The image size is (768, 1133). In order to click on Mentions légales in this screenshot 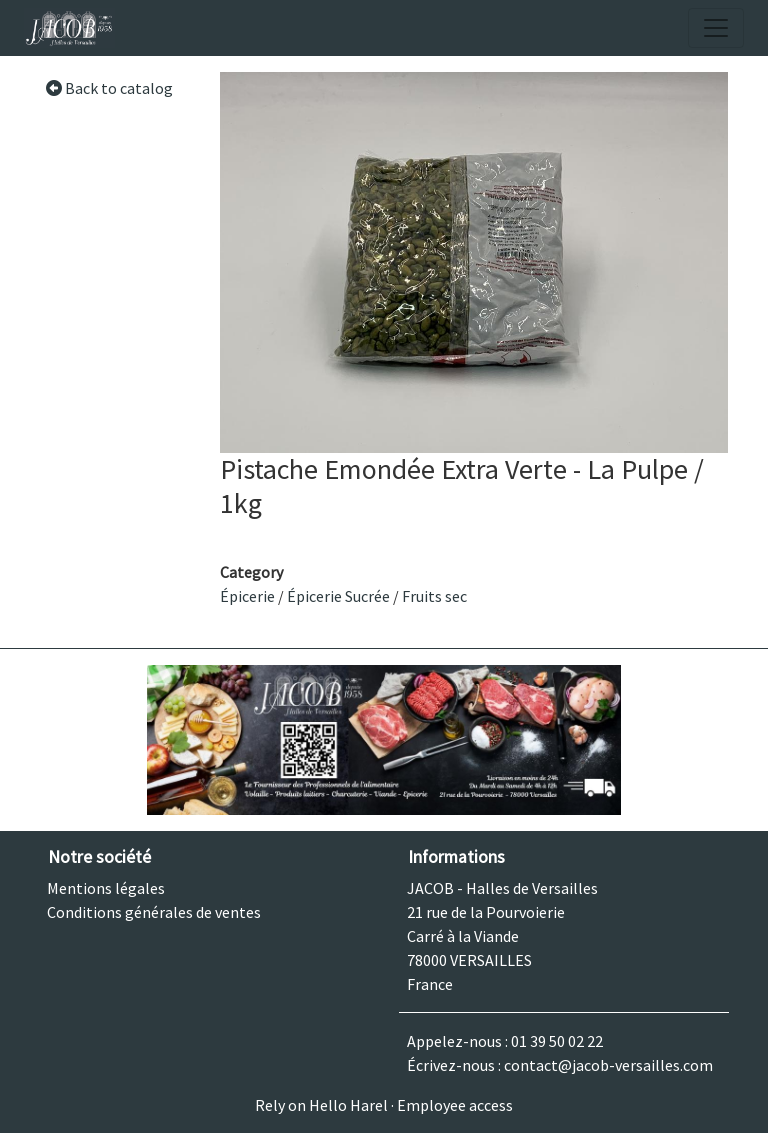, I will do `click(106, 888)`.